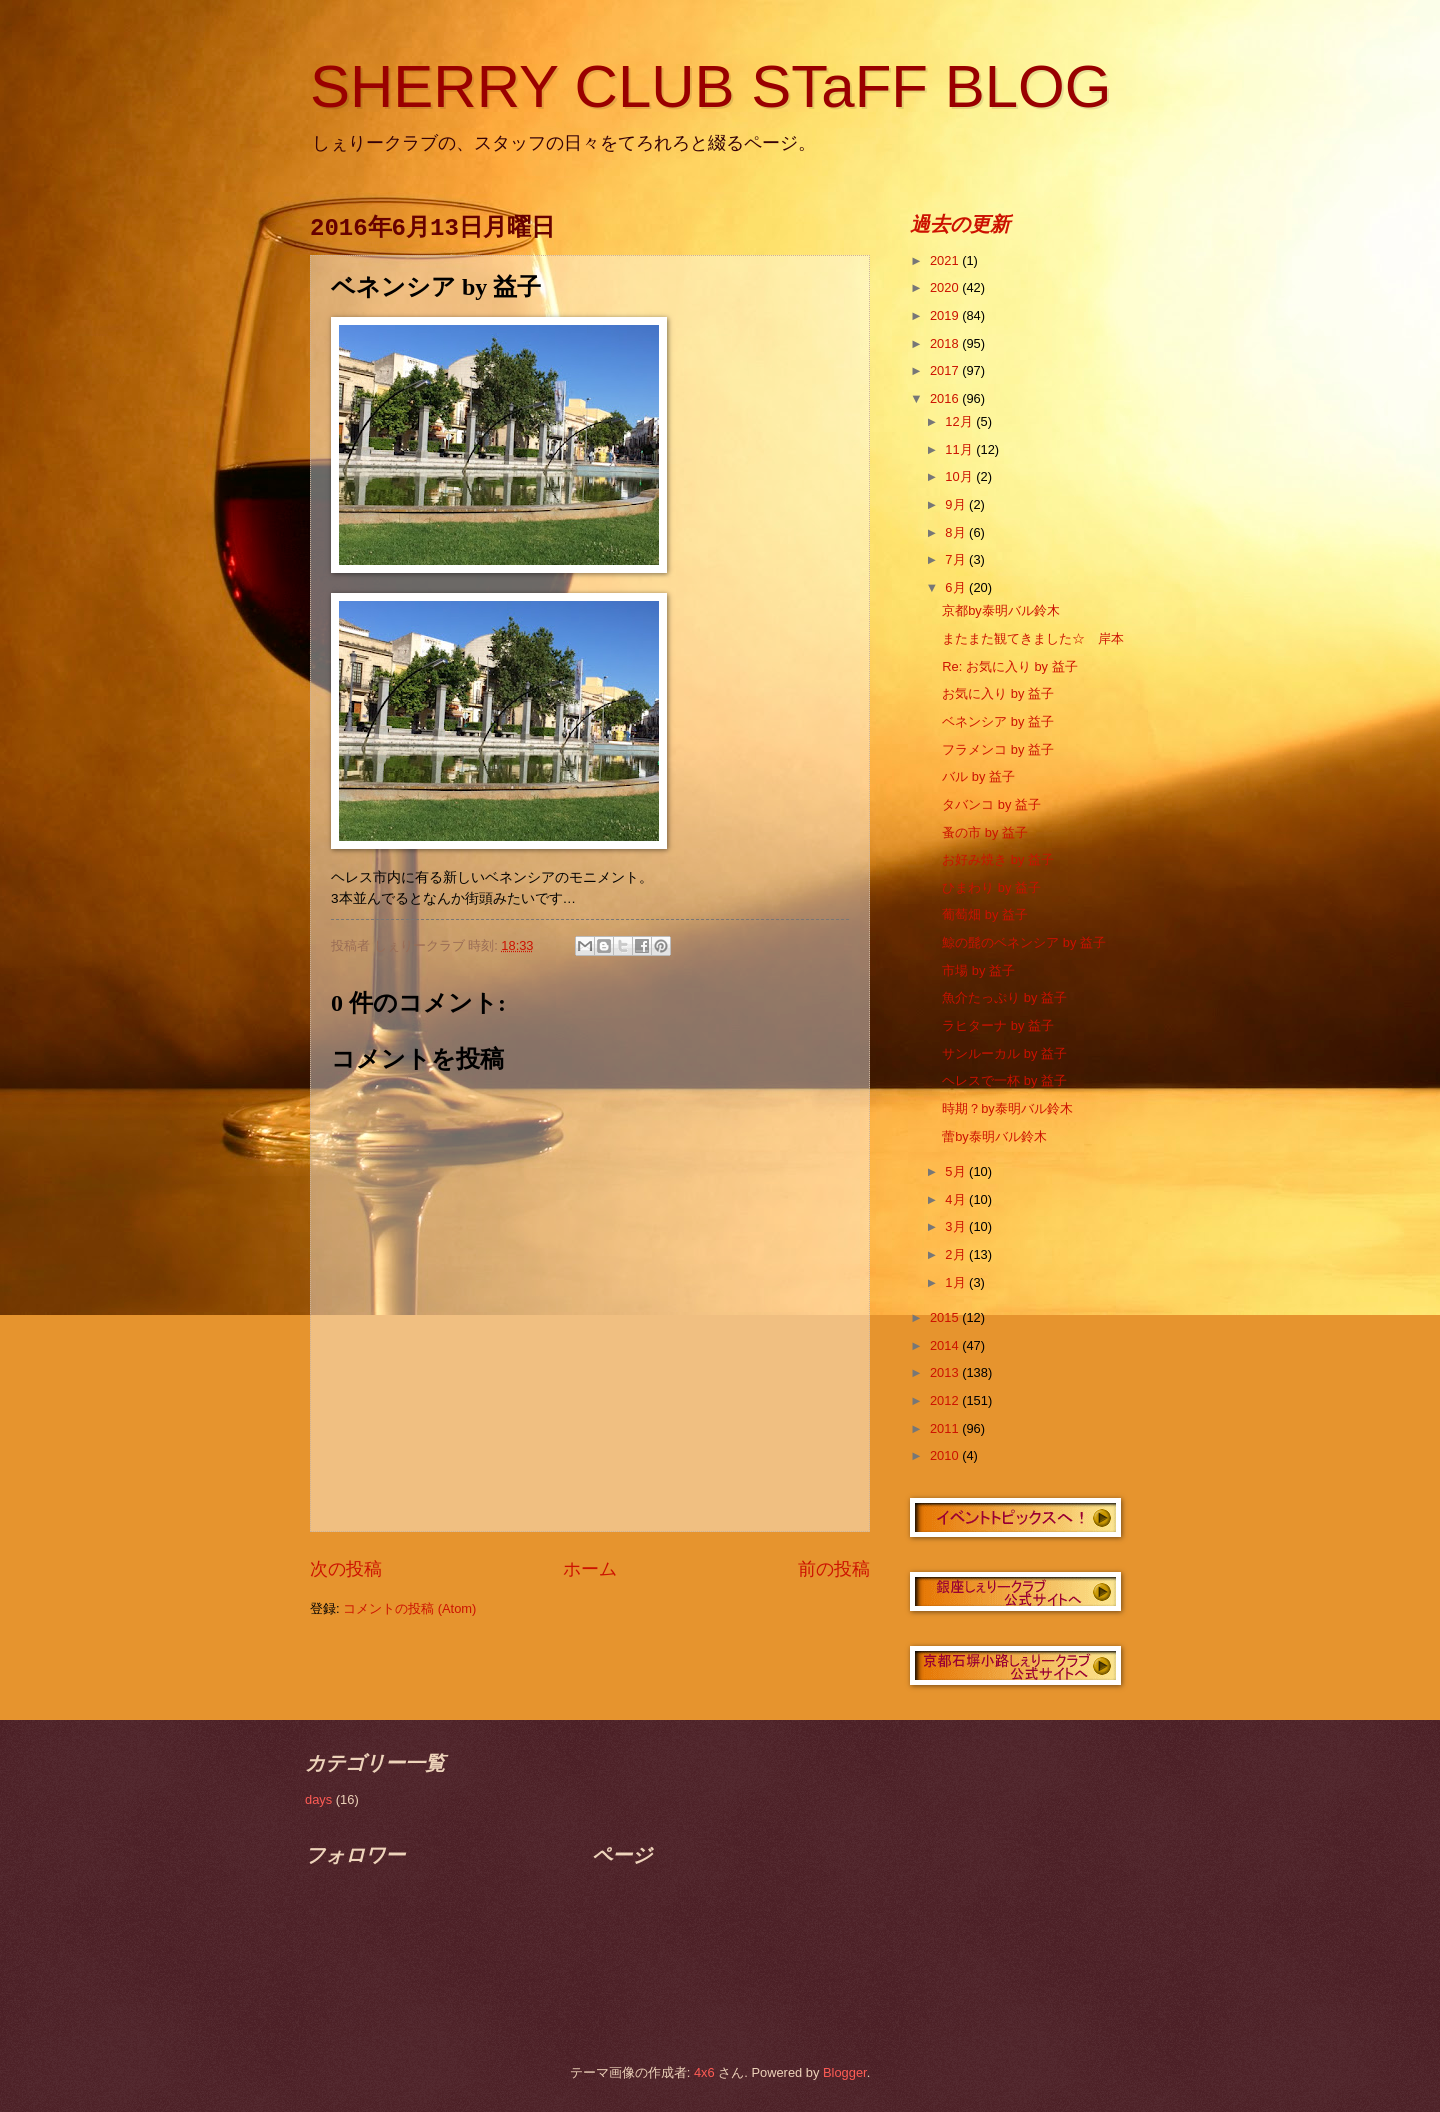 This screenshot has width=1440, height=2112. Describe the element at coordinates (991, 804) in the screenshot. I see `タバンコ by 益子` at that location.